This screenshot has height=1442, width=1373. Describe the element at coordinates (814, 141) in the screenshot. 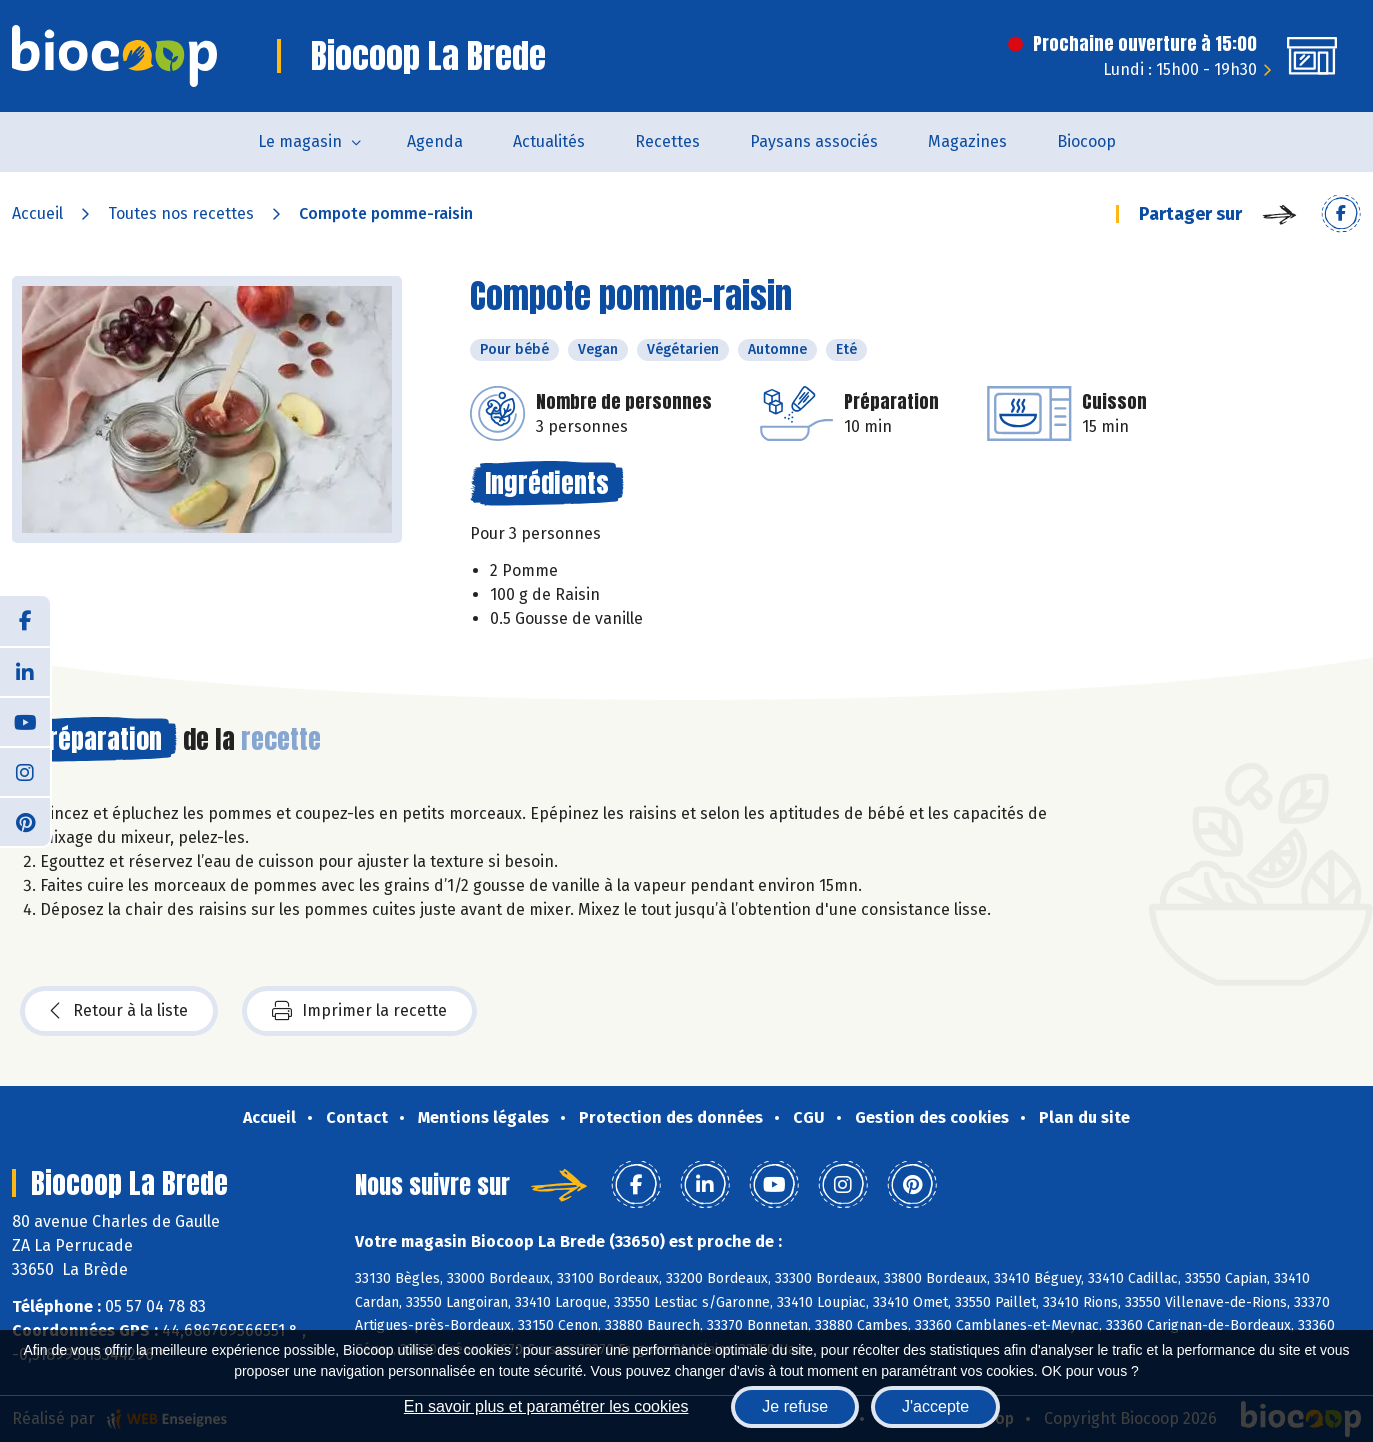

I see `Paysans associés` at that location.